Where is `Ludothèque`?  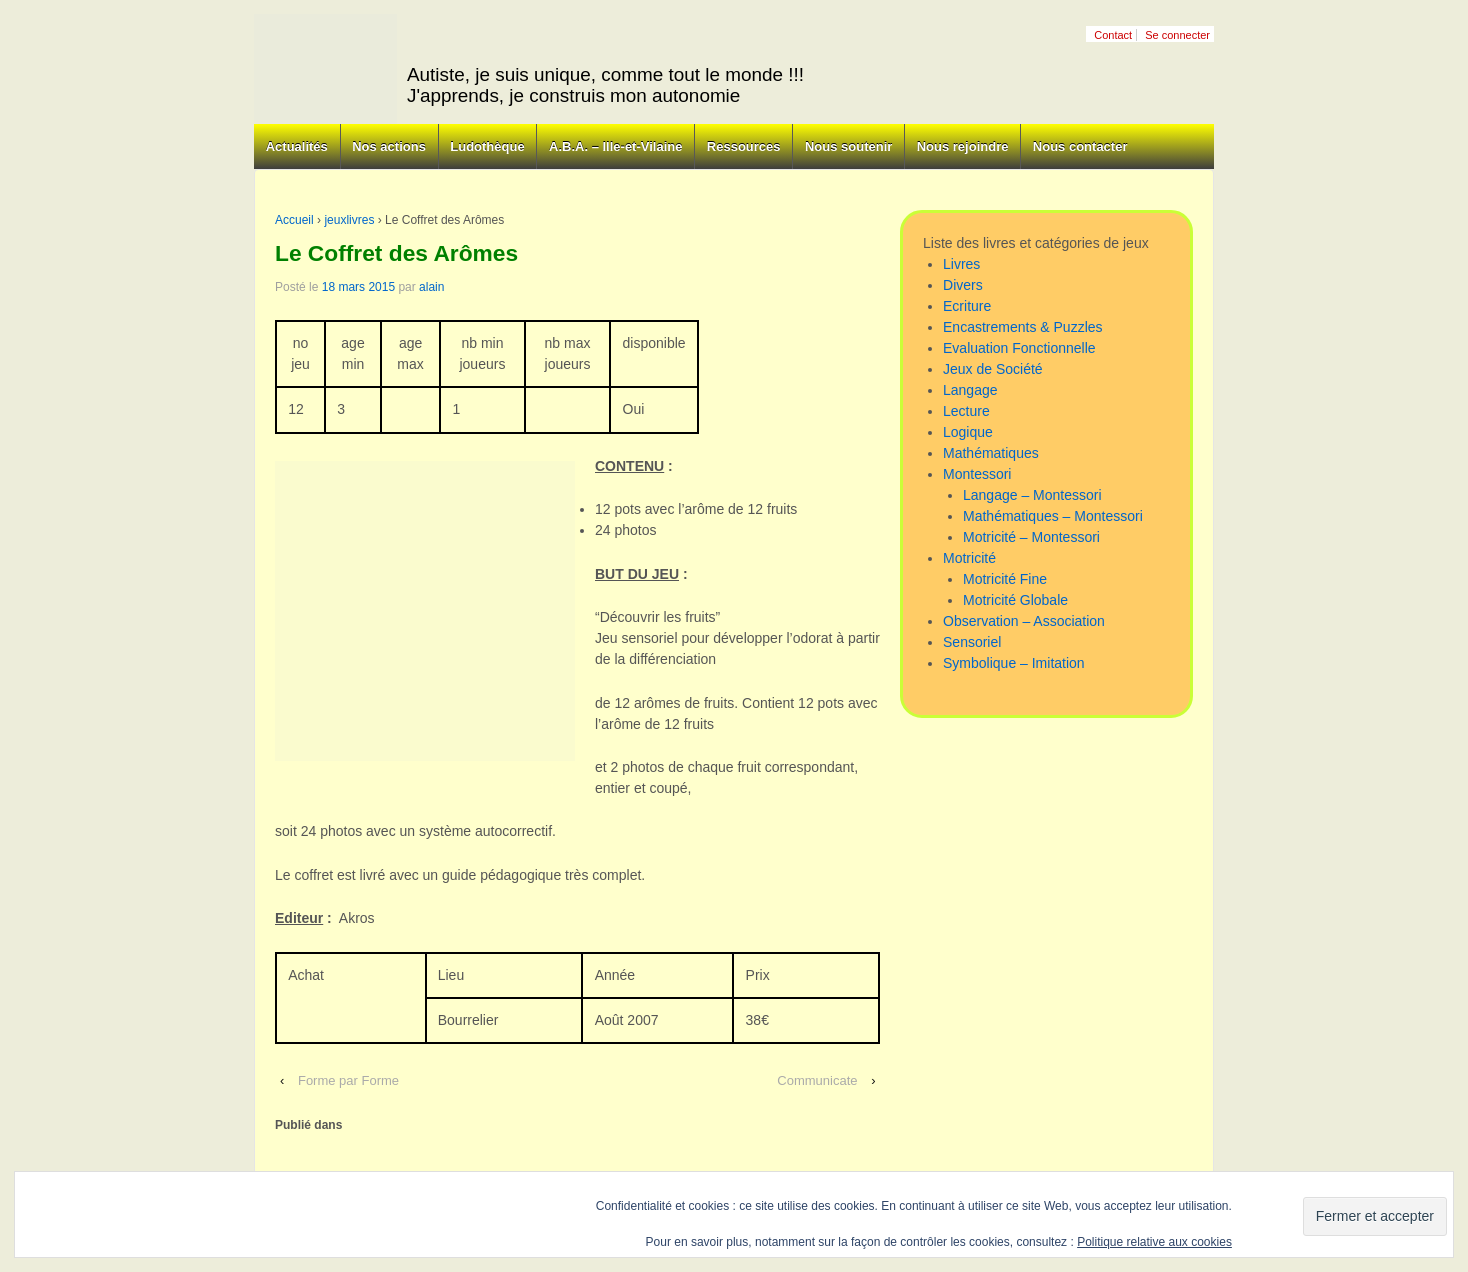 Ludothèque is located at coordinates (487, 146).